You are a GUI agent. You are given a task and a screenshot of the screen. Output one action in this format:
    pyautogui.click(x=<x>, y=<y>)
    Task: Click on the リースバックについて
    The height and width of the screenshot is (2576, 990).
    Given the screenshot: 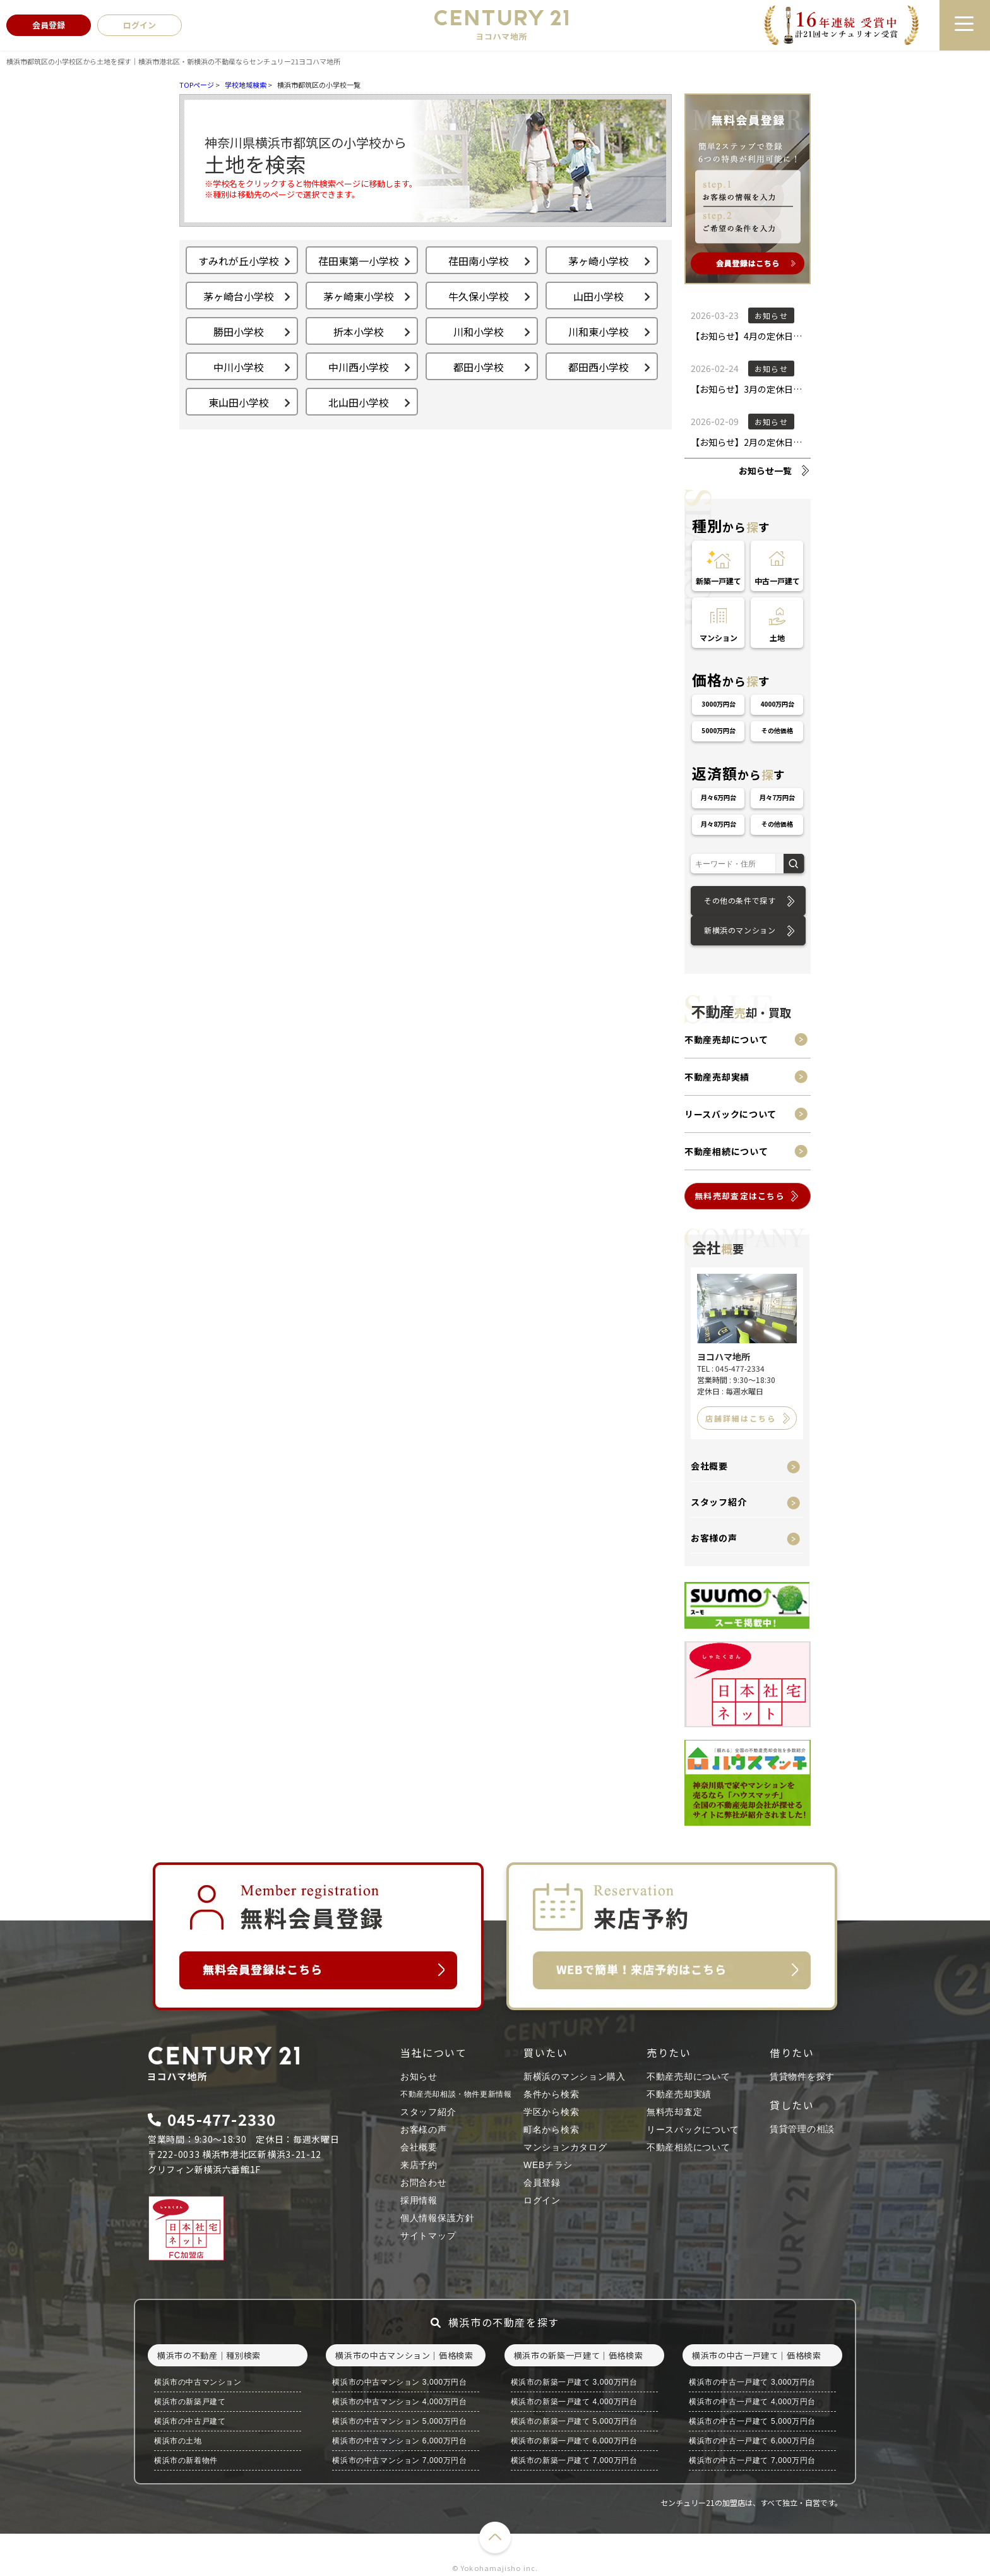 What is the action you would take?
    pyautogui.click(x=730, y=1114)
    